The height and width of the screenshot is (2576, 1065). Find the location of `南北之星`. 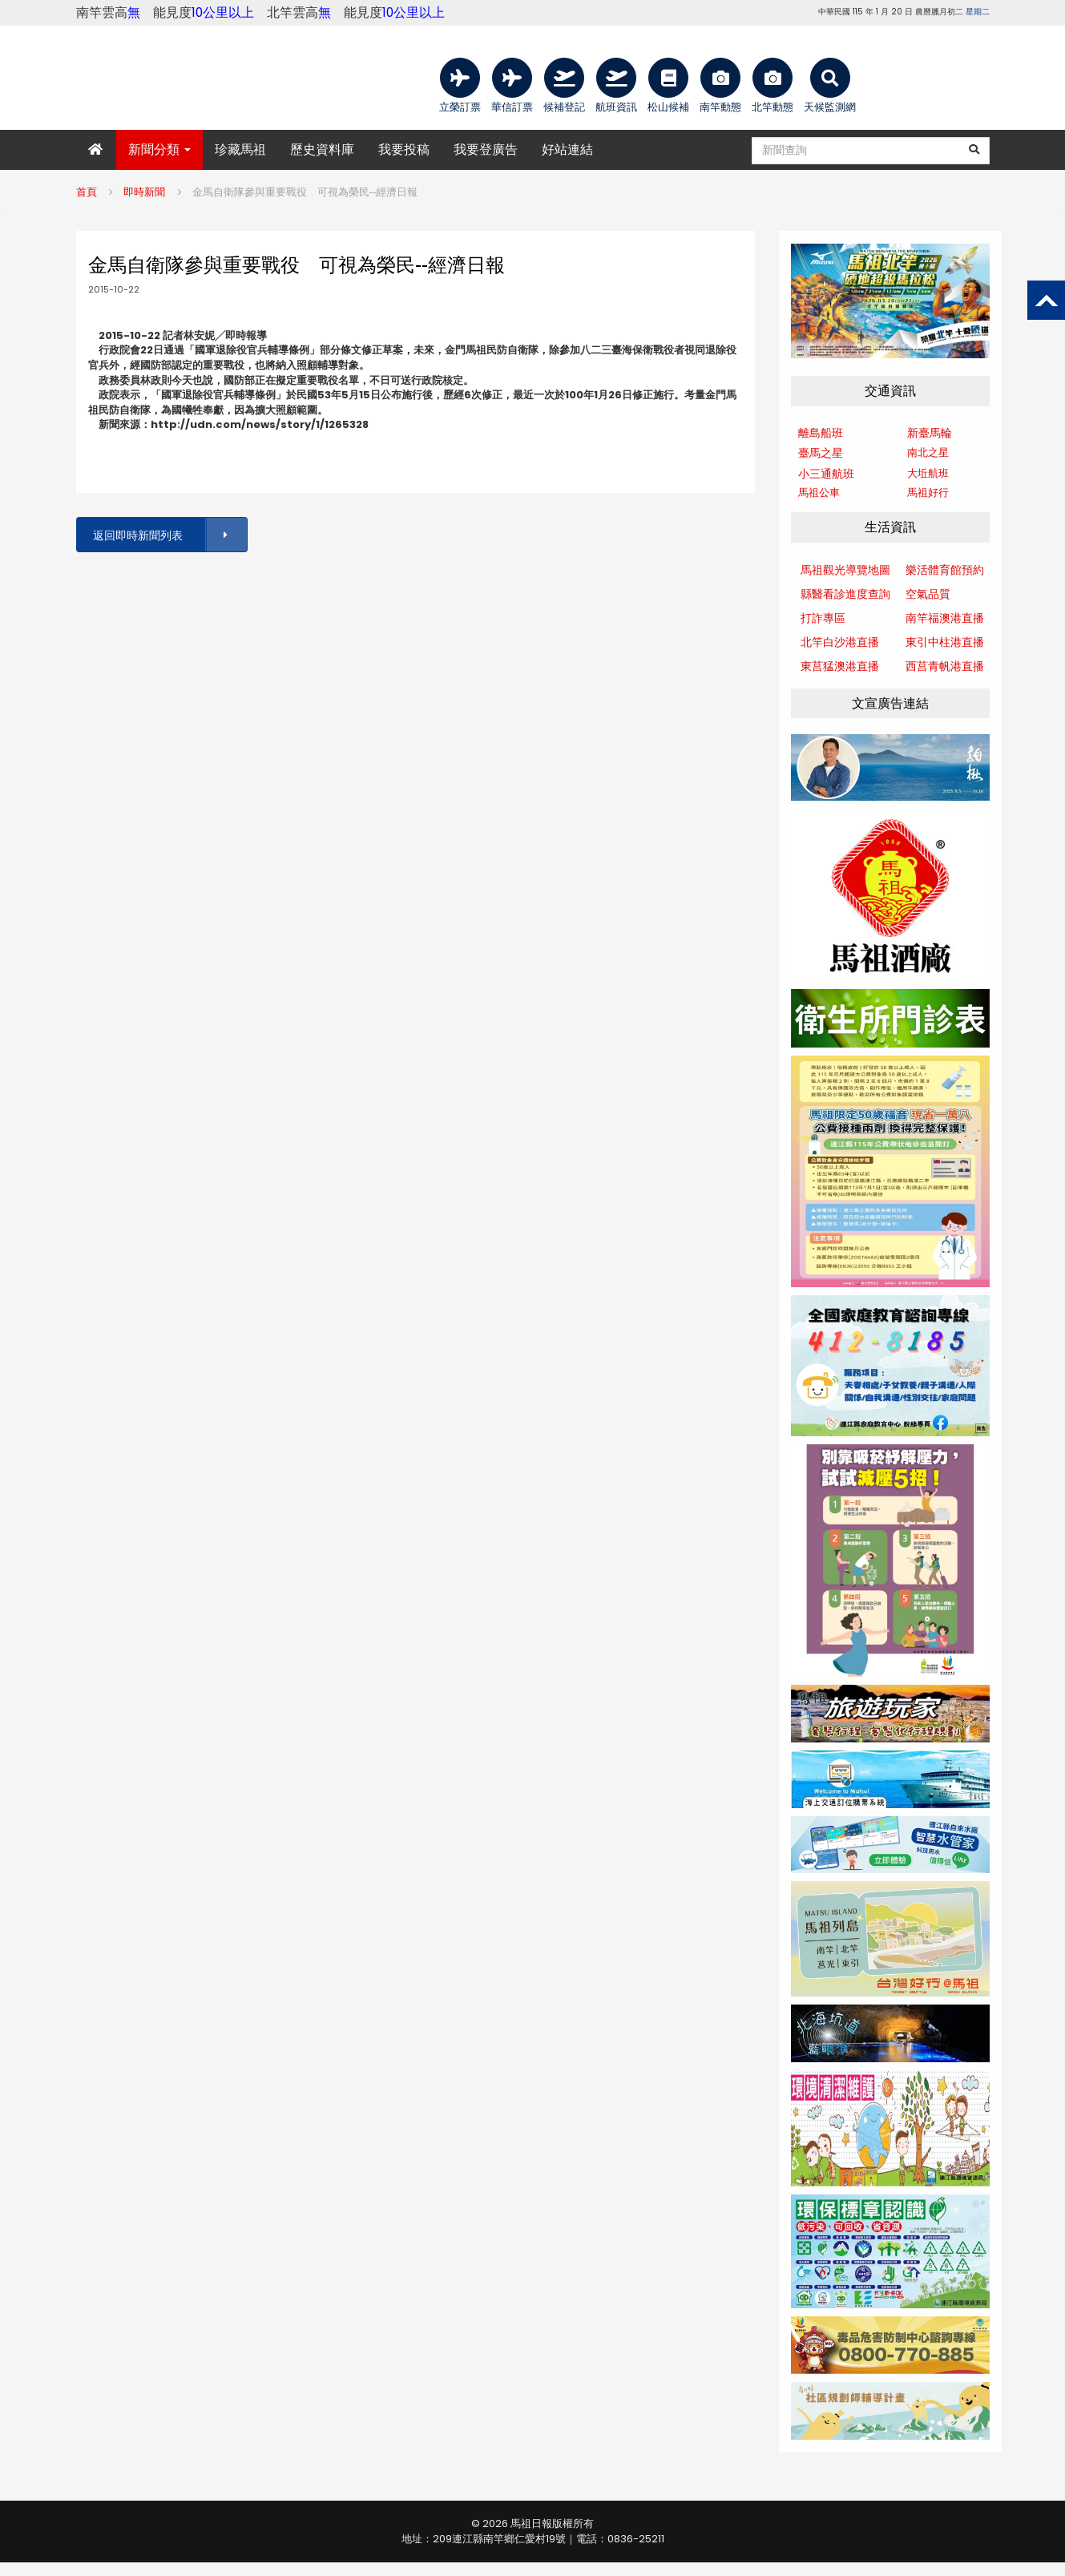

南北之星 is located at coordinates (928, 452).